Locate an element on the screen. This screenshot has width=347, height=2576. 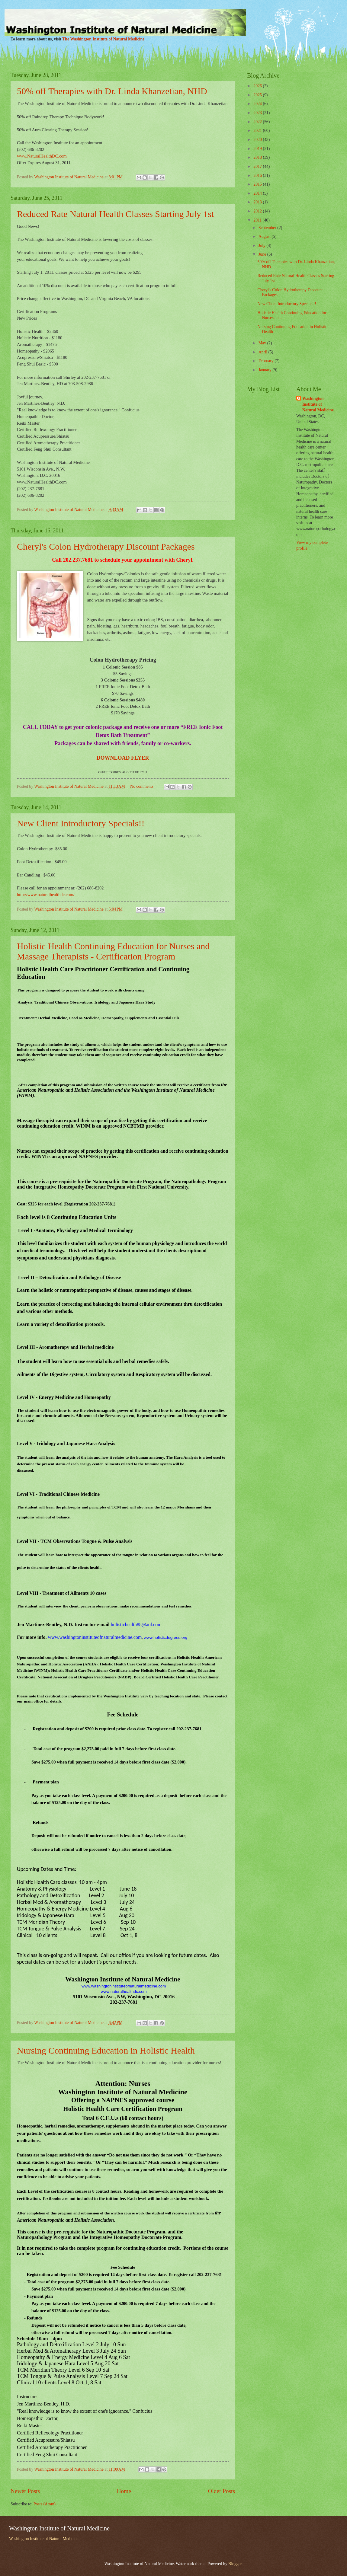
2026 is located at coordinates (258, 86).